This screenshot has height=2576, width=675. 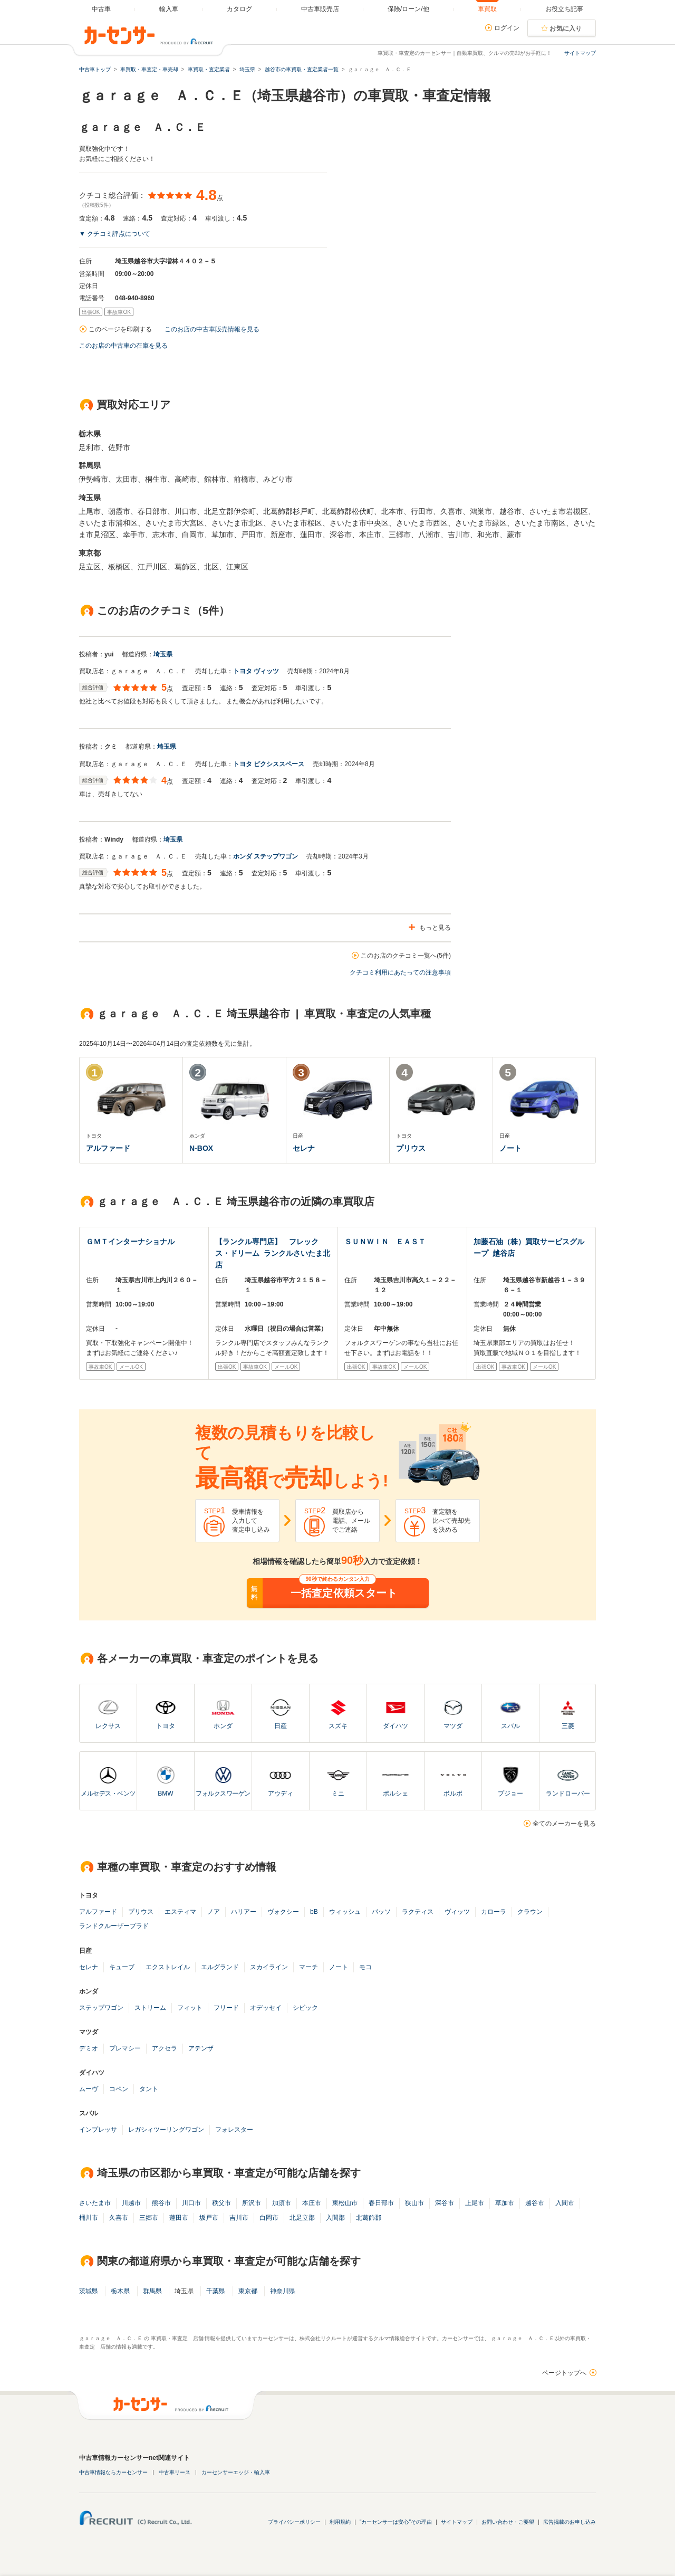 What do you see at coordinates (268, 764) in the screenshot?
I see `トヨタ ピクシススペース` at bounding box center [268, 764].